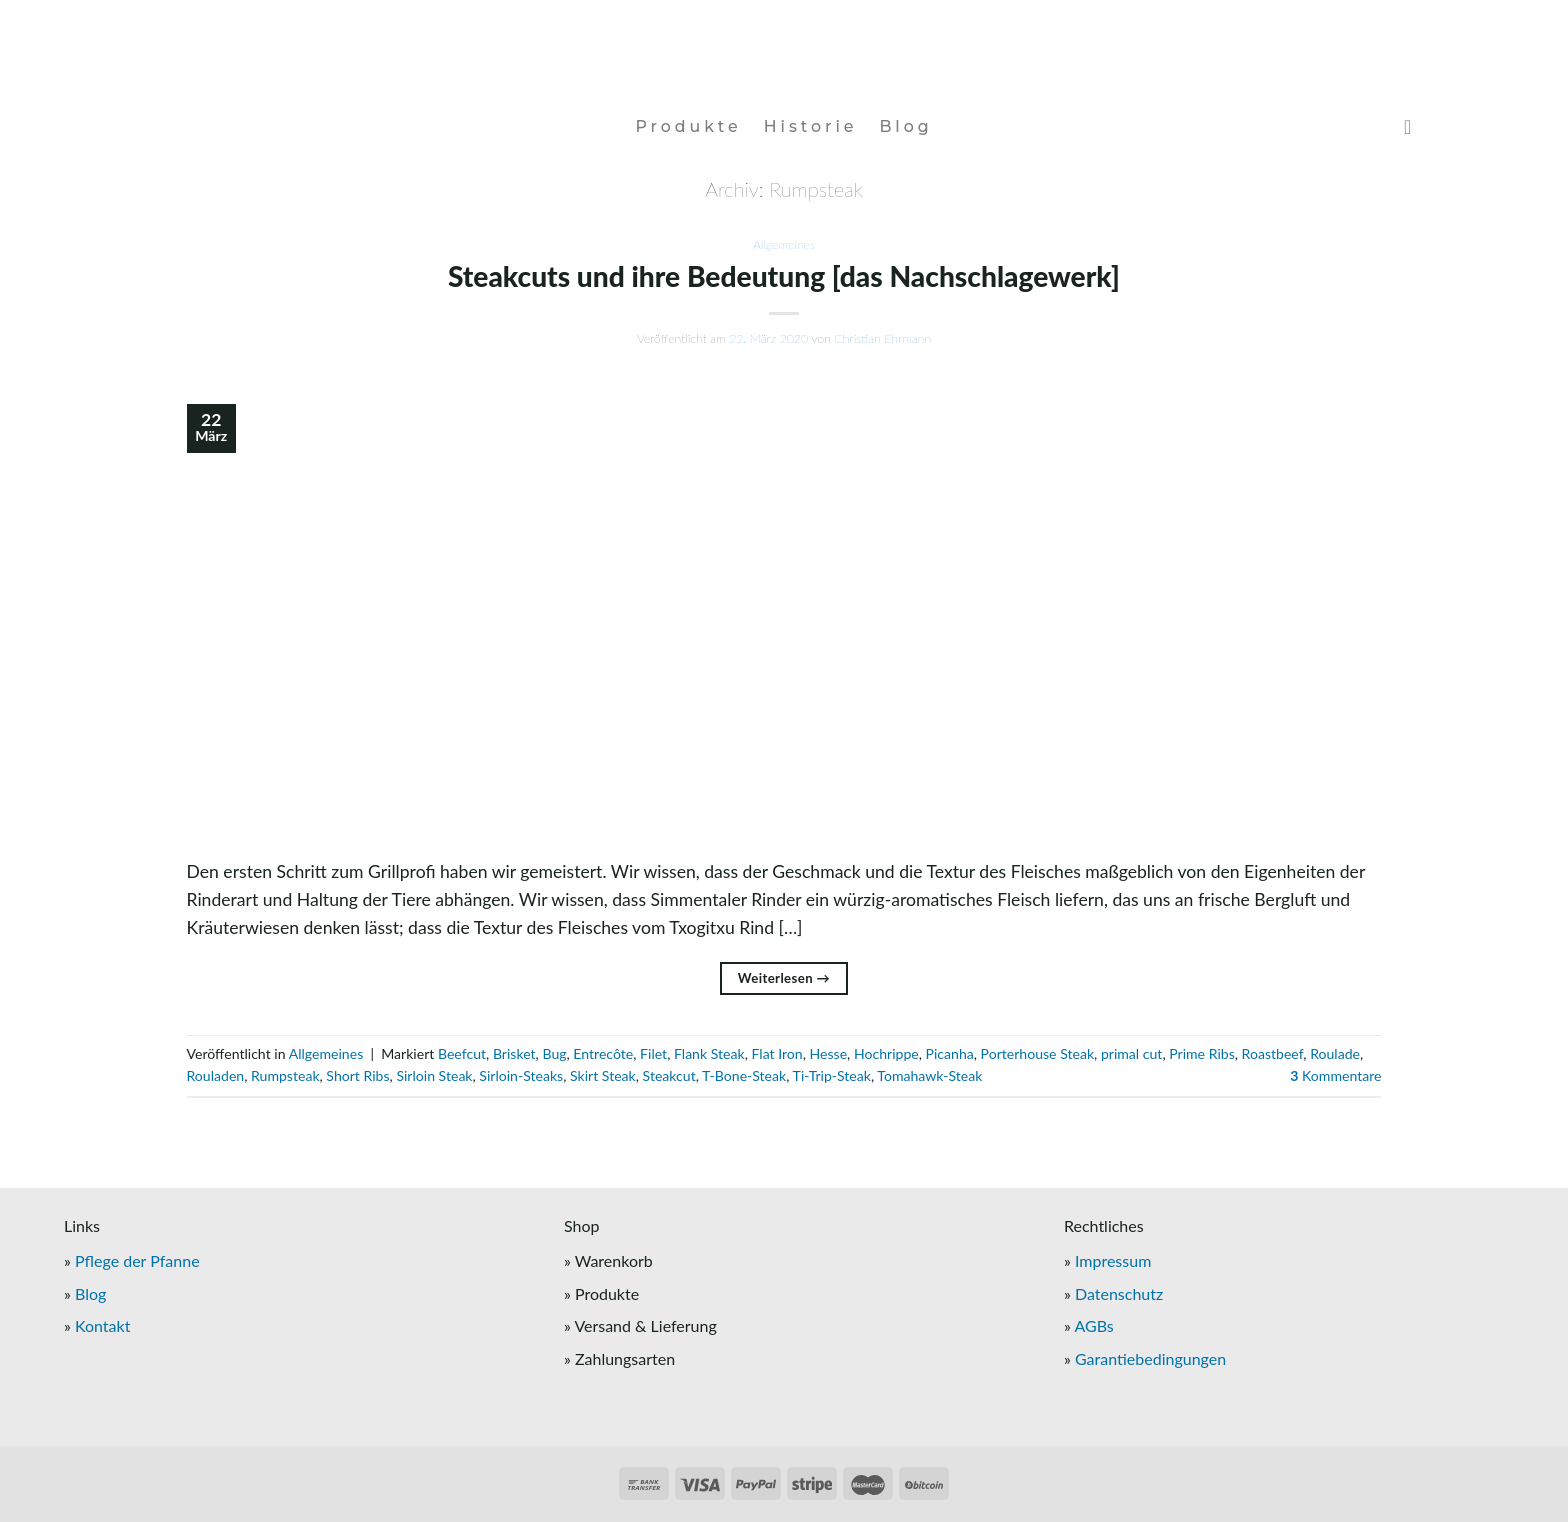 Image resolution: width=1568 pixels, height=1522 pixels. Describe the element at coordinates (137, 1260) in the screenshot. I see `Pflege der Pfanne` at that location.